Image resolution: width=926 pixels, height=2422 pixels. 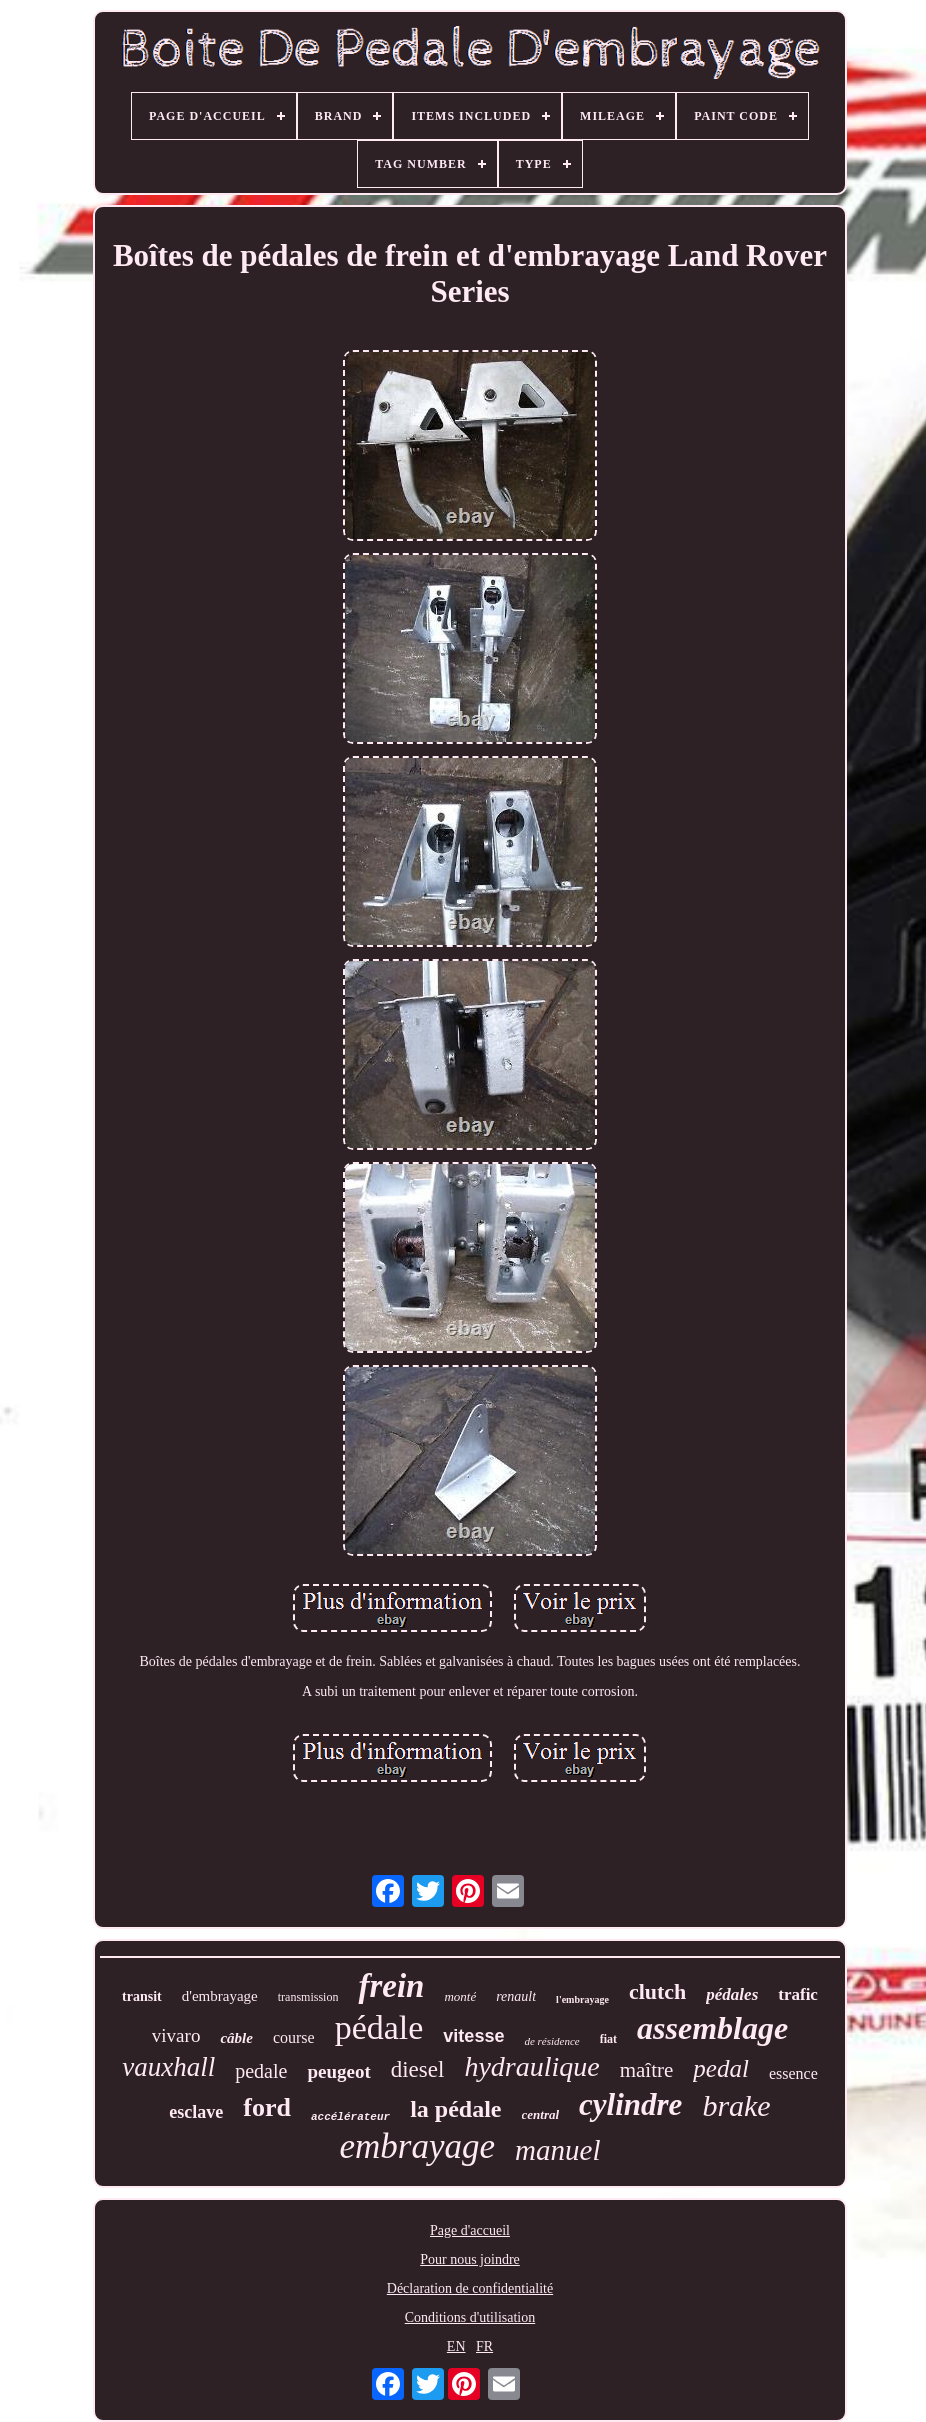 What do you see at coordinates (391, 1986) in the screenshot?
I see `frein` at bounding box center [391, 1986].